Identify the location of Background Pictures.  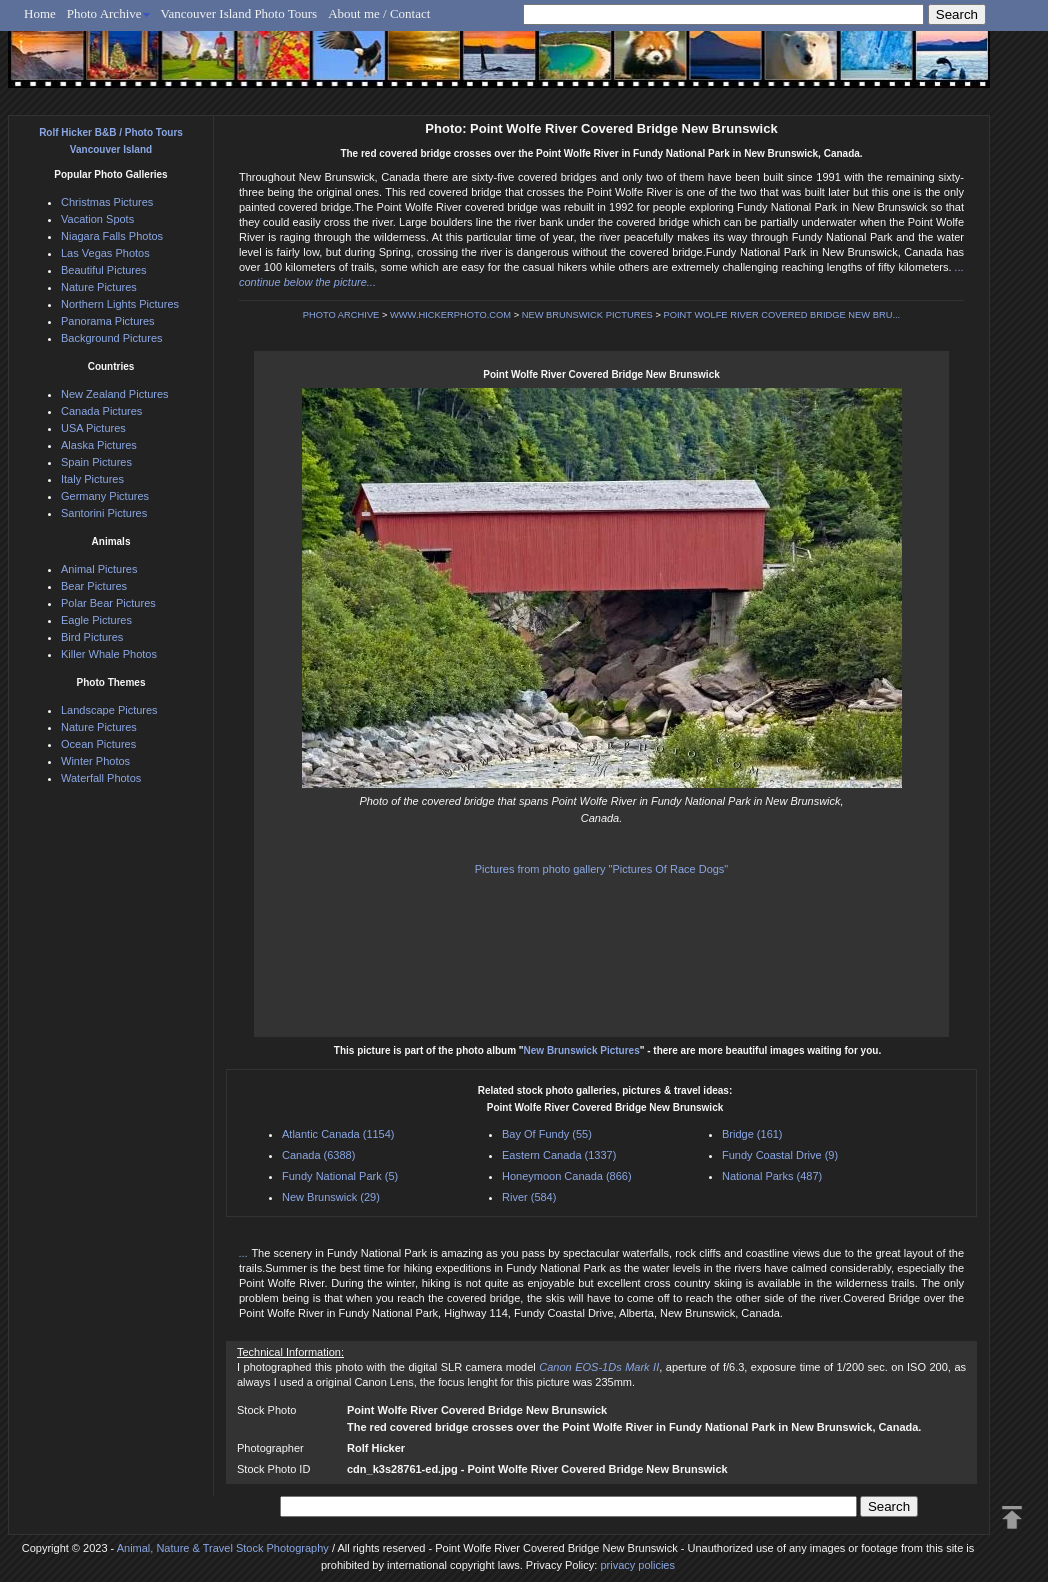
(112, 338).